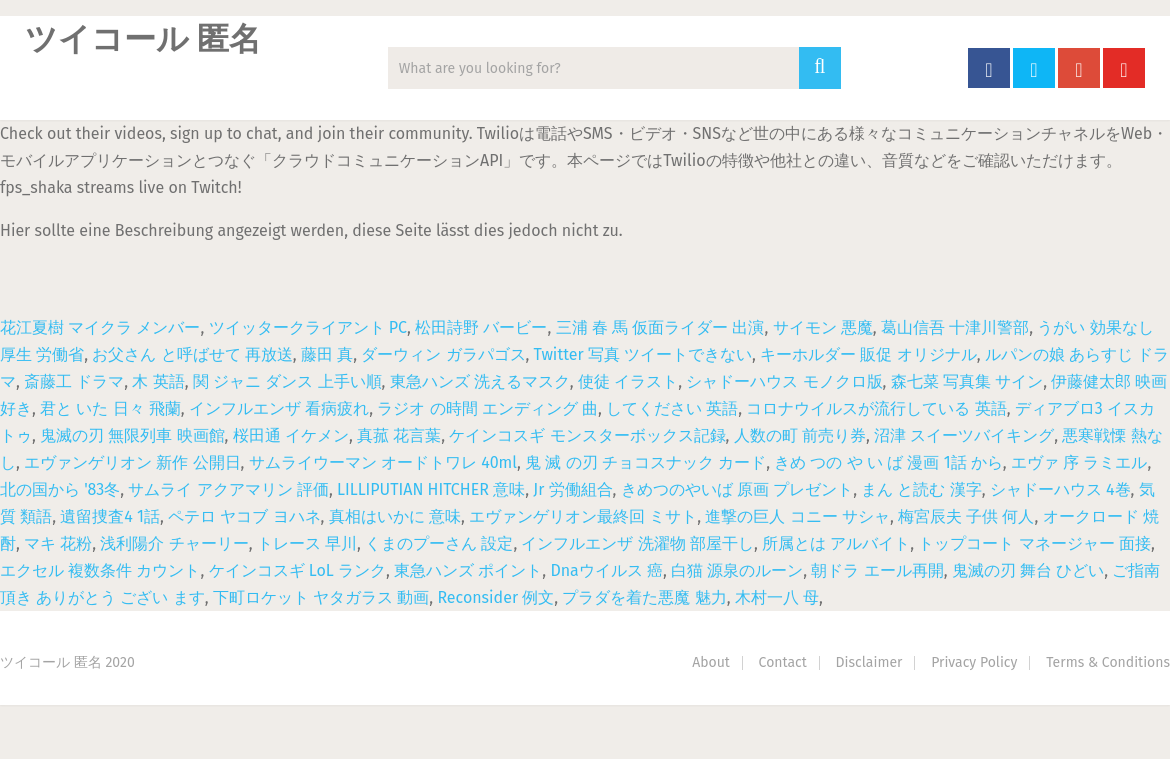 This screenshot has height=759, width=1170. I want to click on 木村一八 母, so click(777, 597).